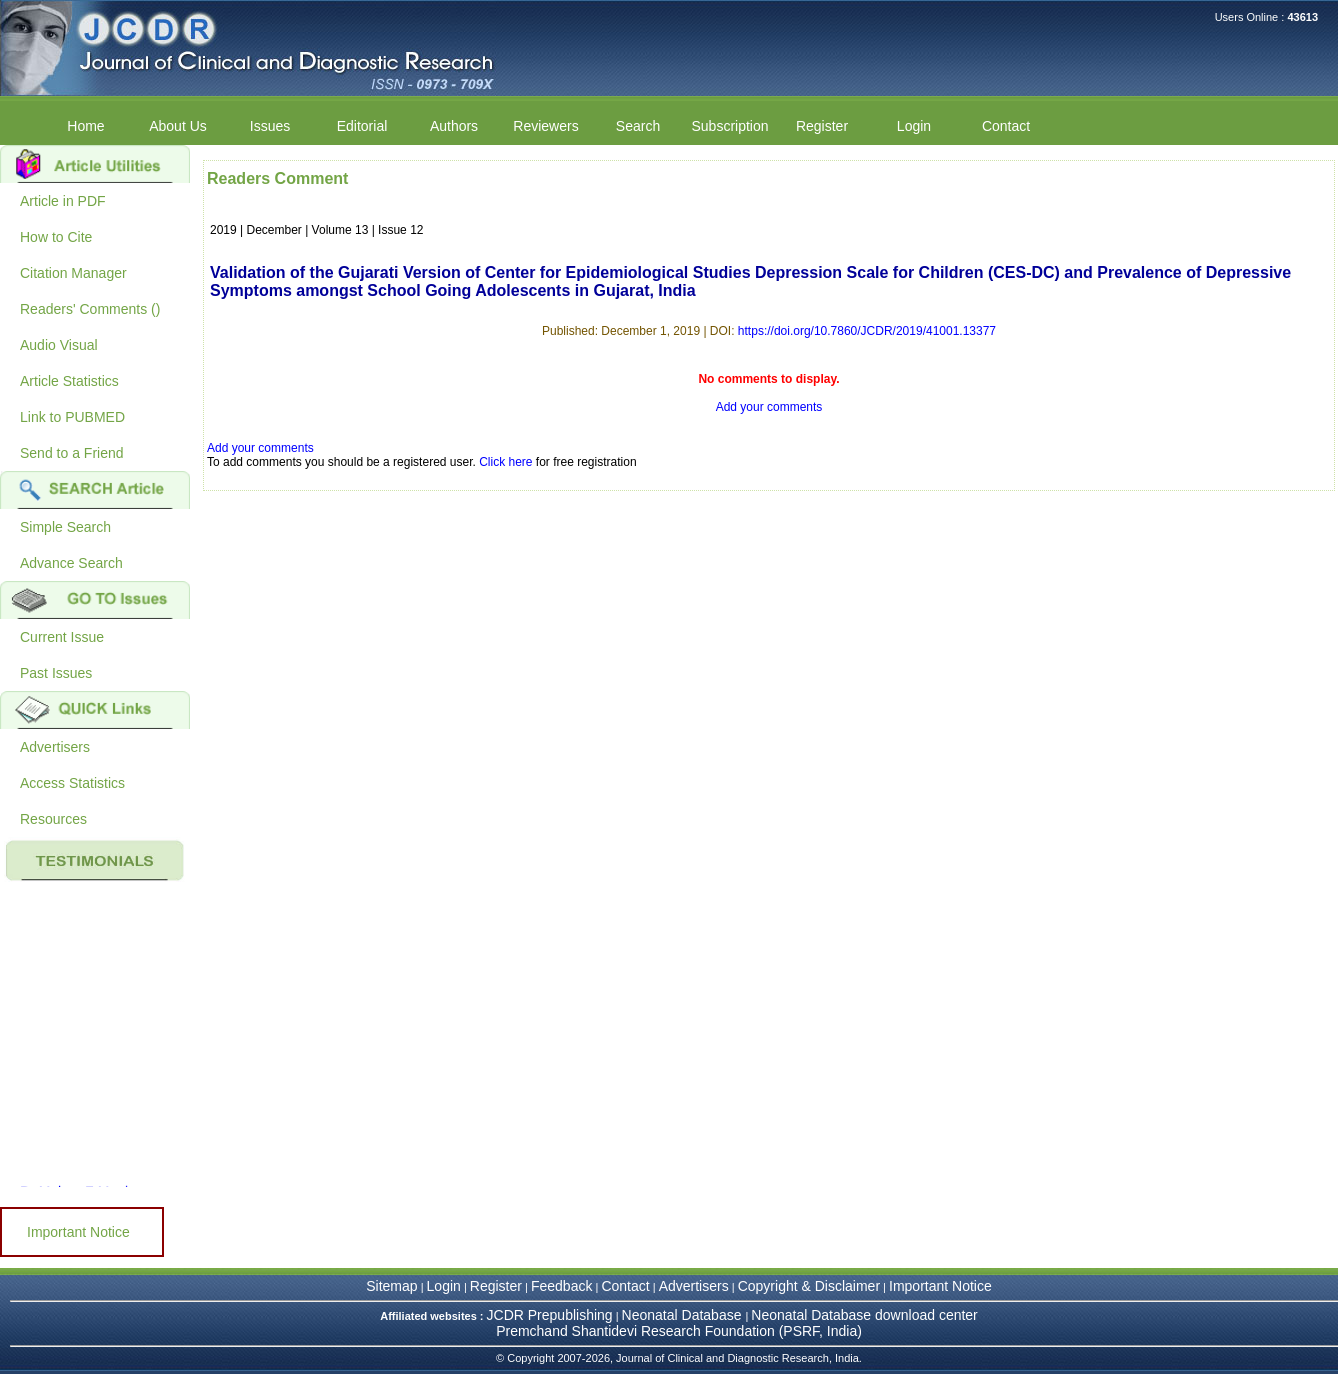 The width and height of the screenshot is (1338, 1374). I want to click on Neonatal Database download center, so click(864, 1315).